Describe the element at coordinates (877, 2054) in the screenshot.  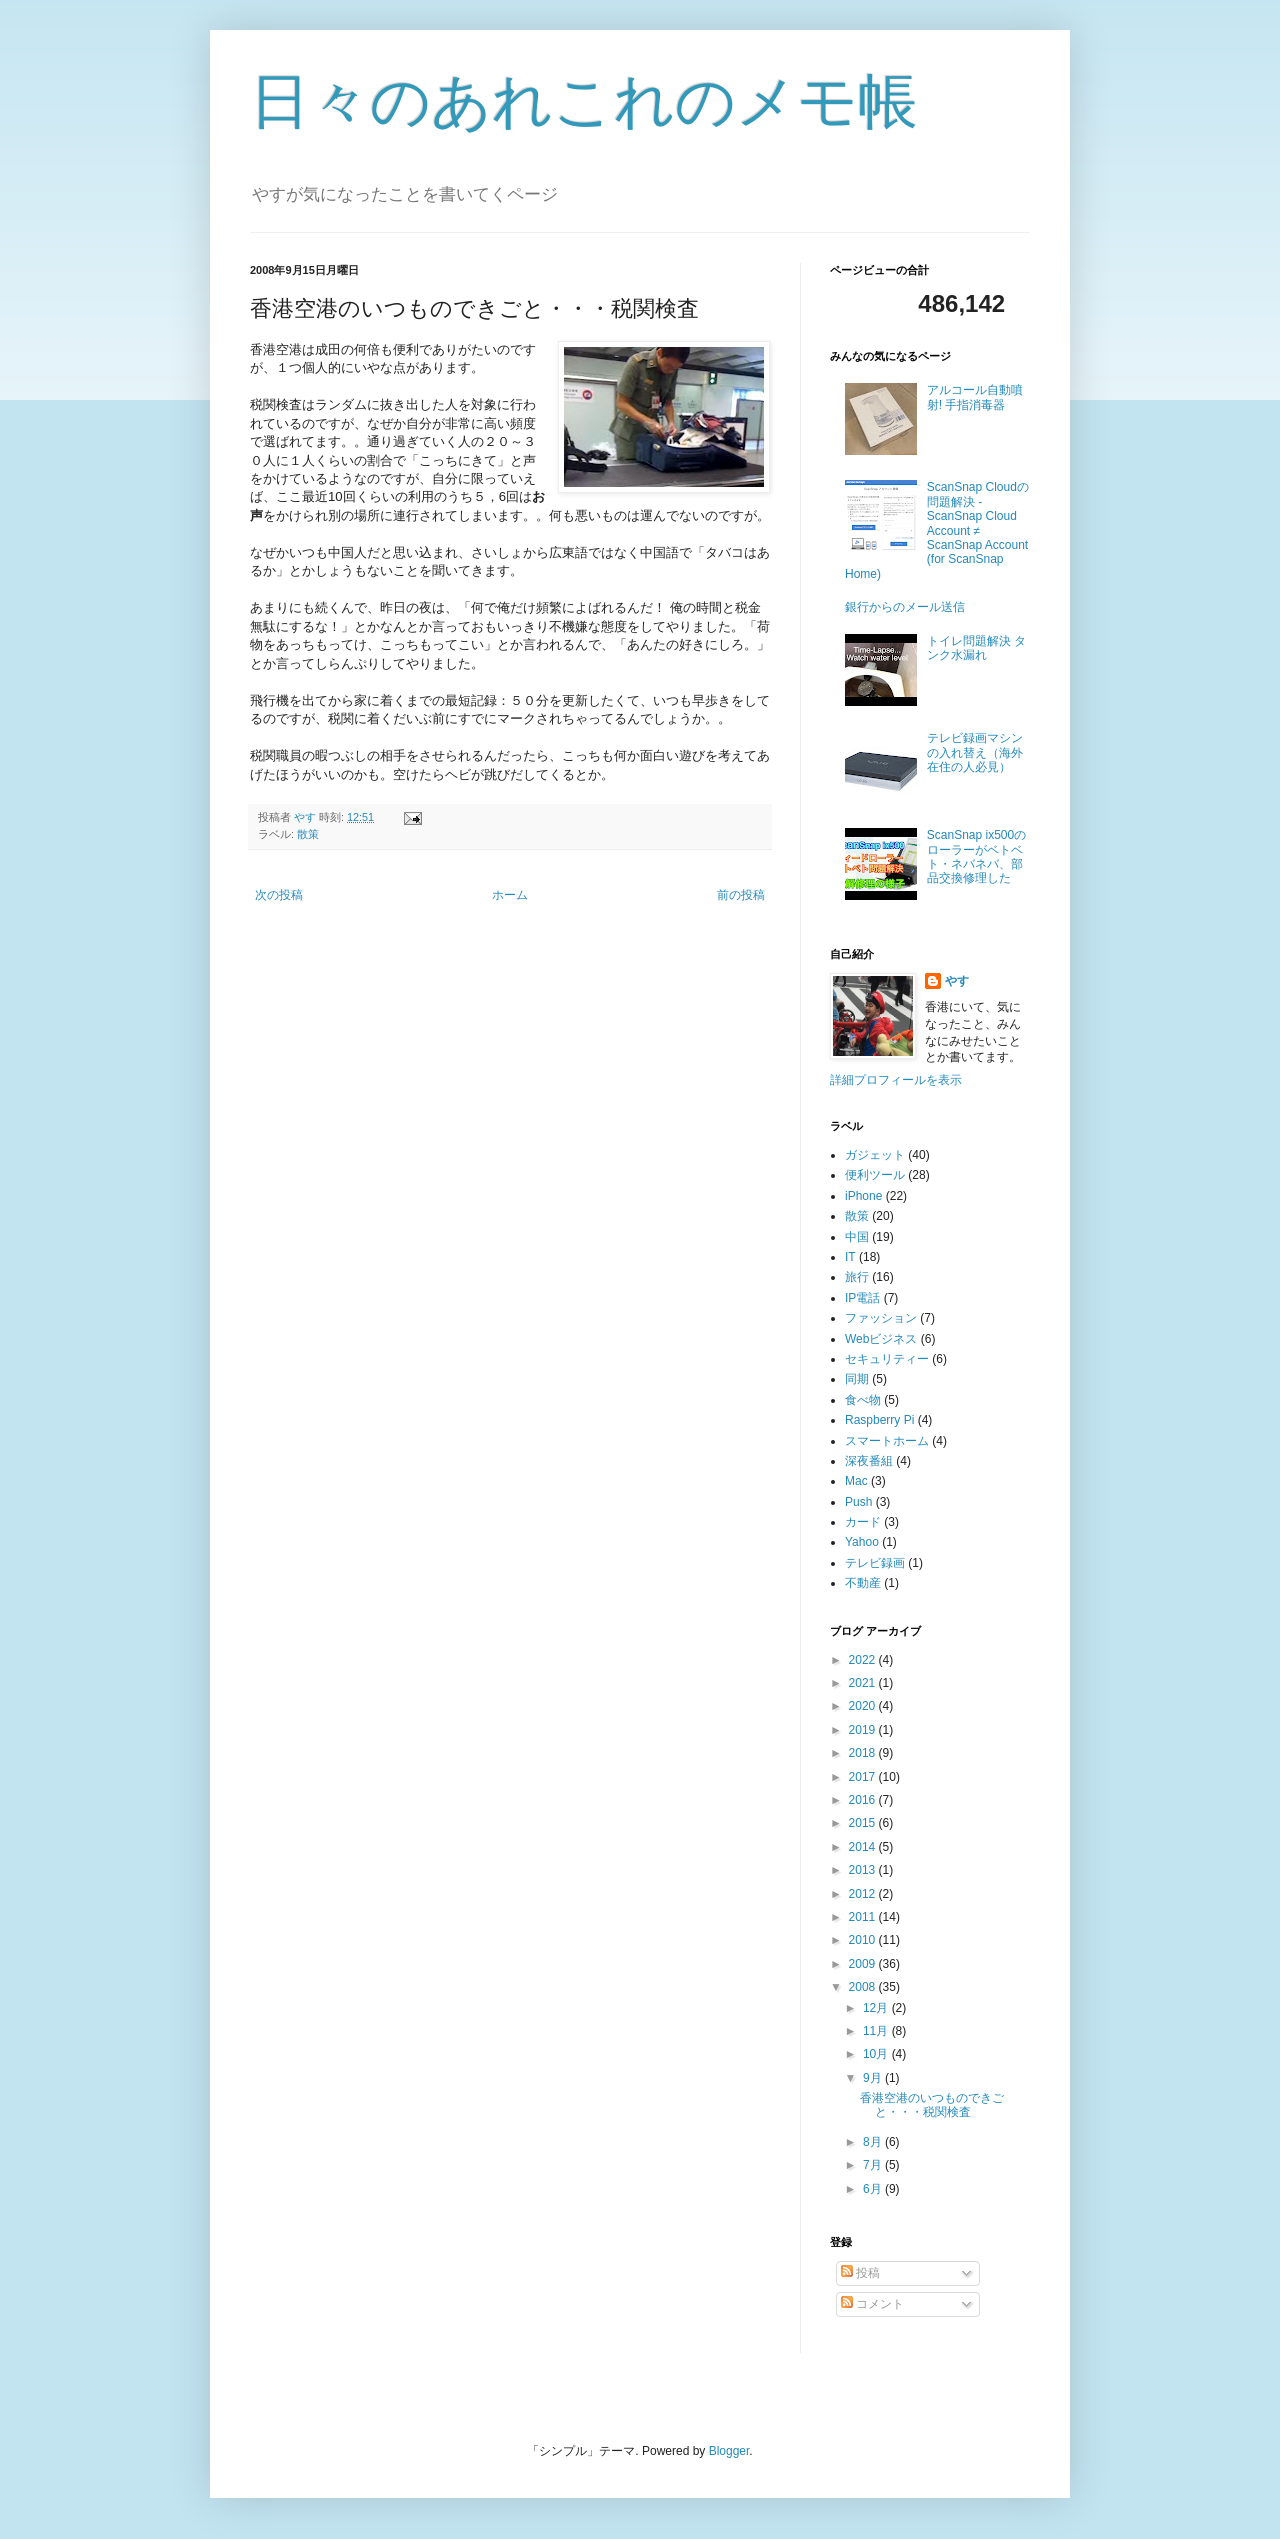
I see `10月` at that location.